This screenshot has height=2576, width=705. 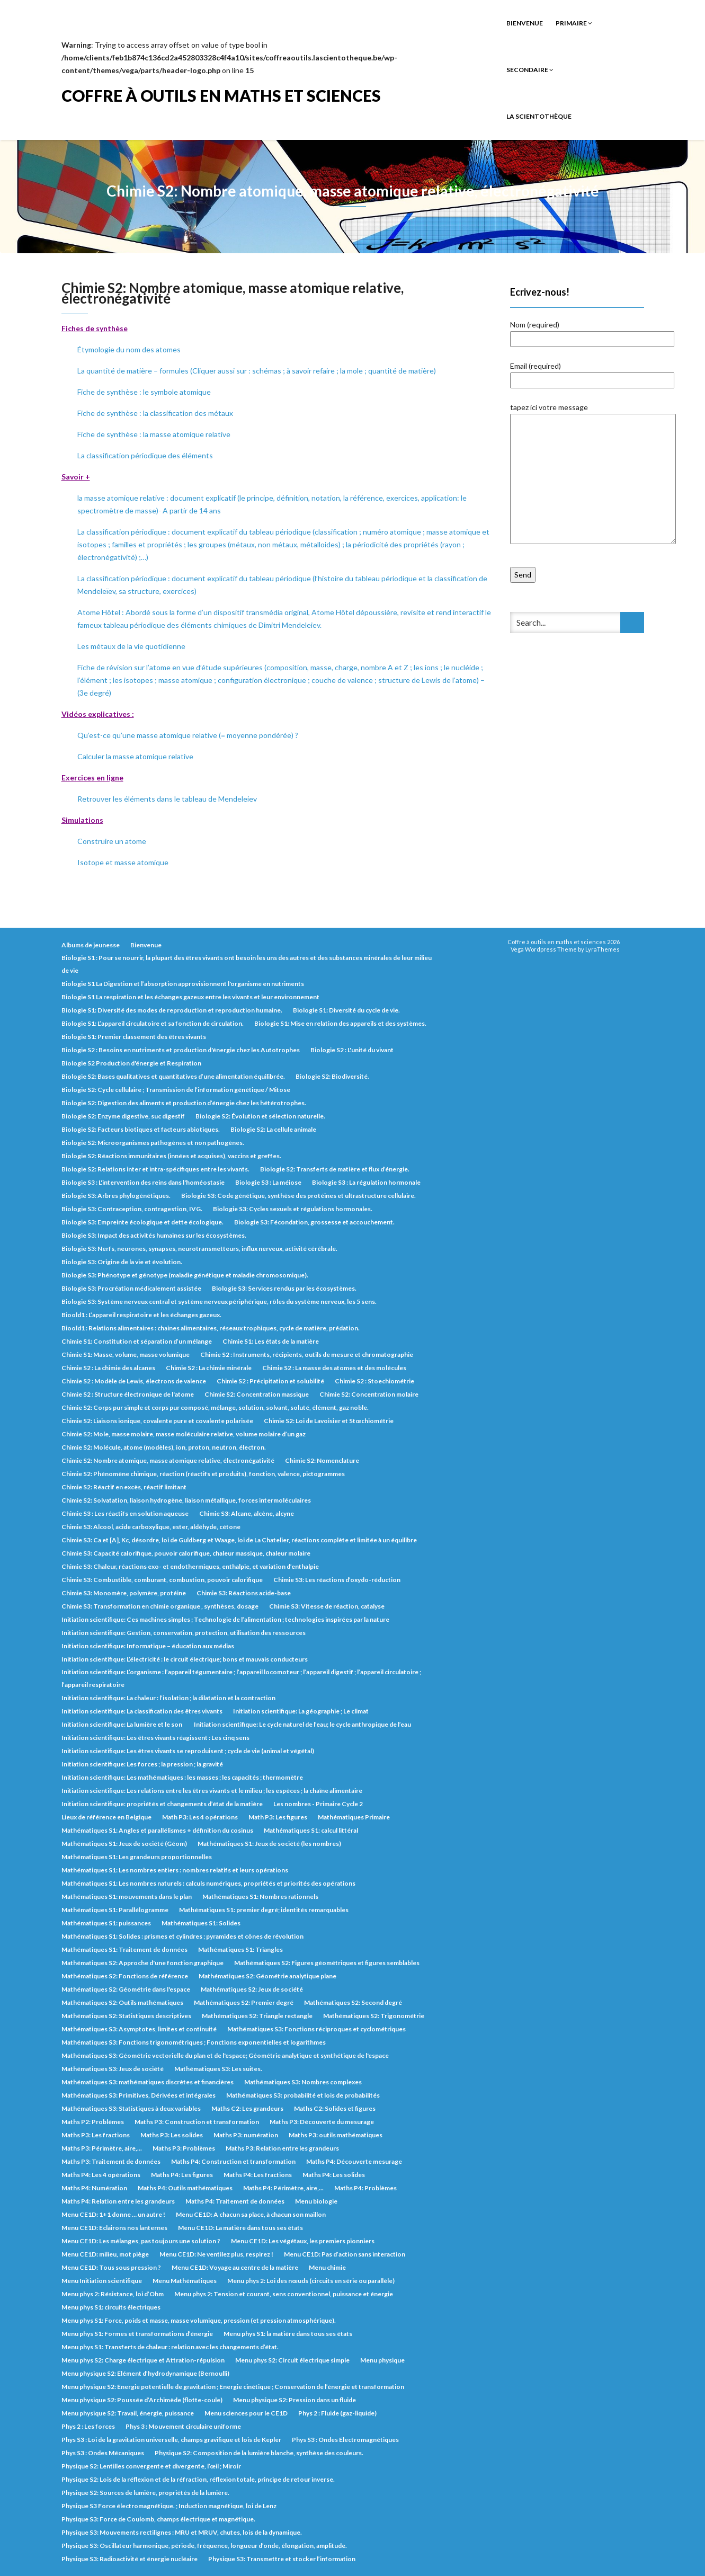 I want to click on Fiche de synthèse : la masse atomique relative, so click(x=153, y=434).